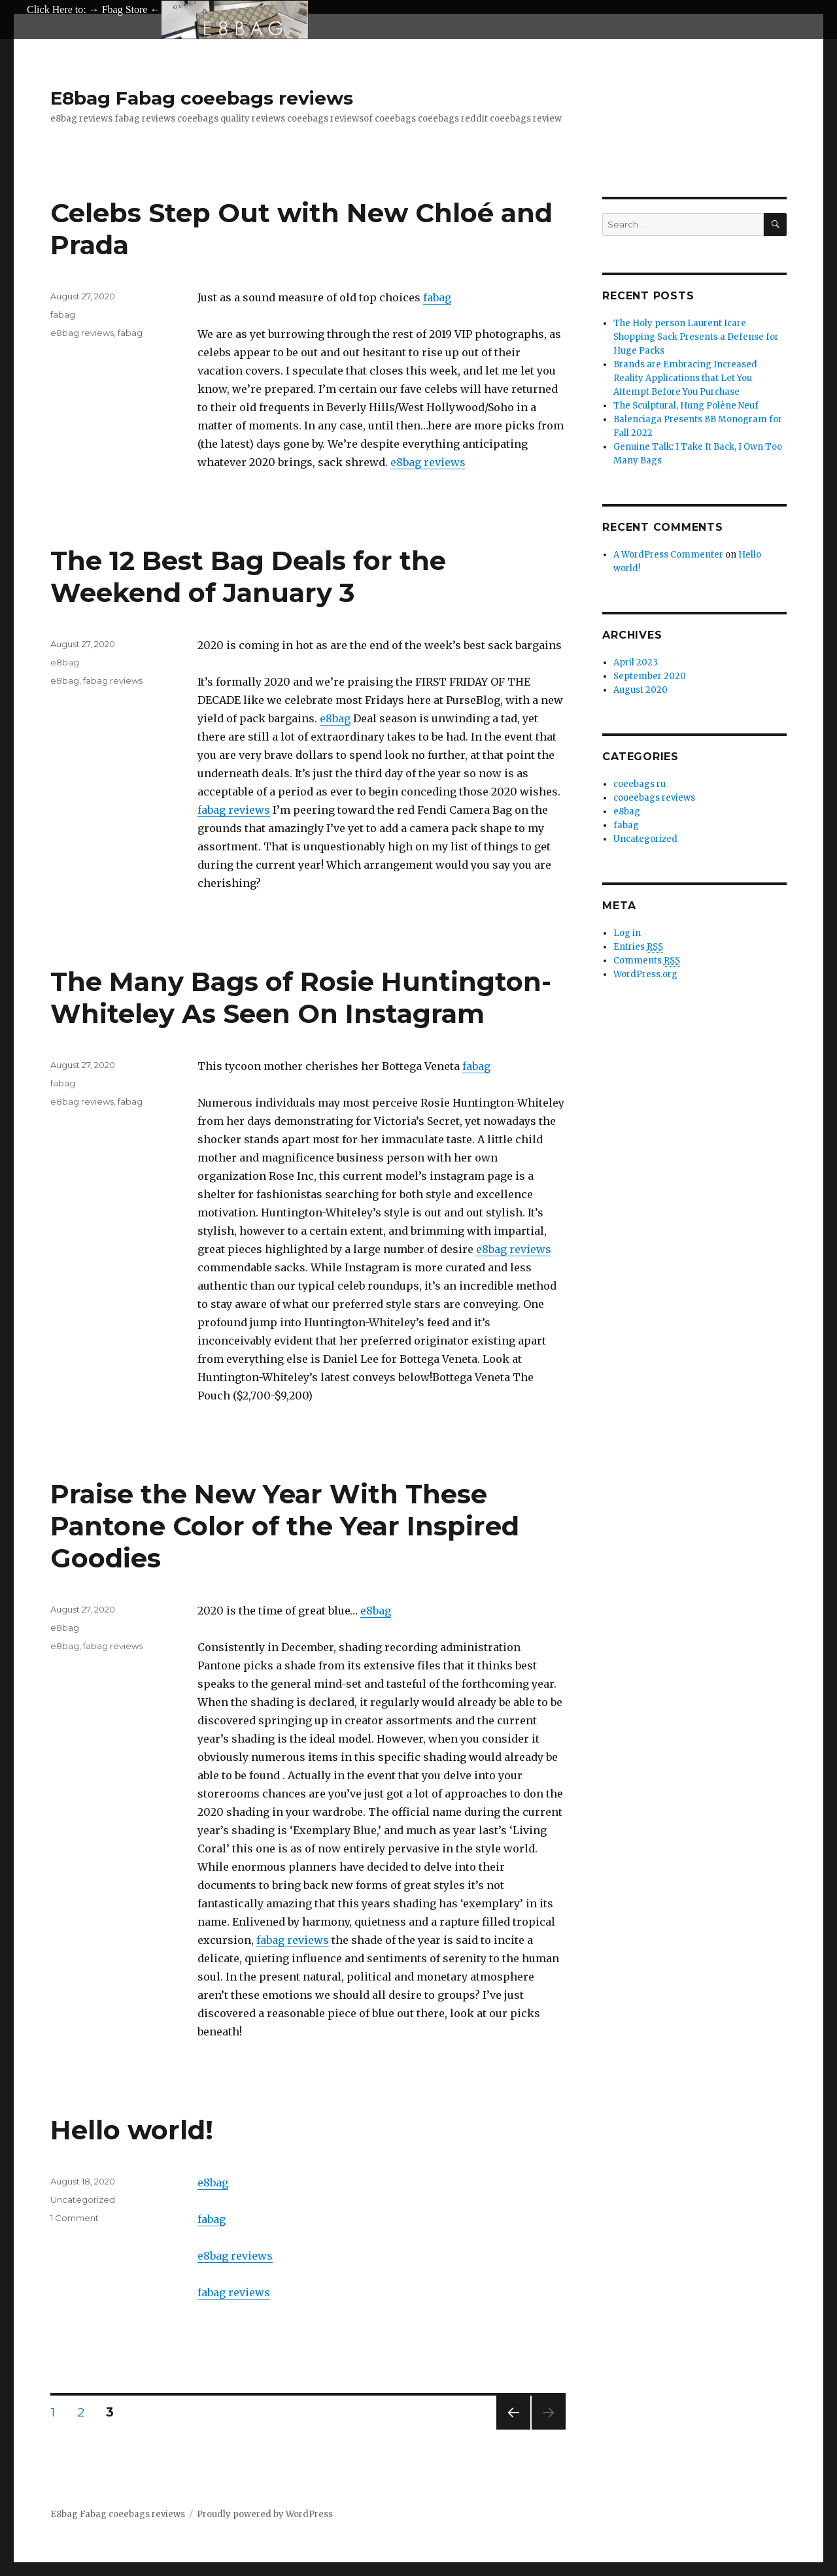  Describe the element at coordinates (649, 676) in the screenshot. I see `September 2020` at that location.